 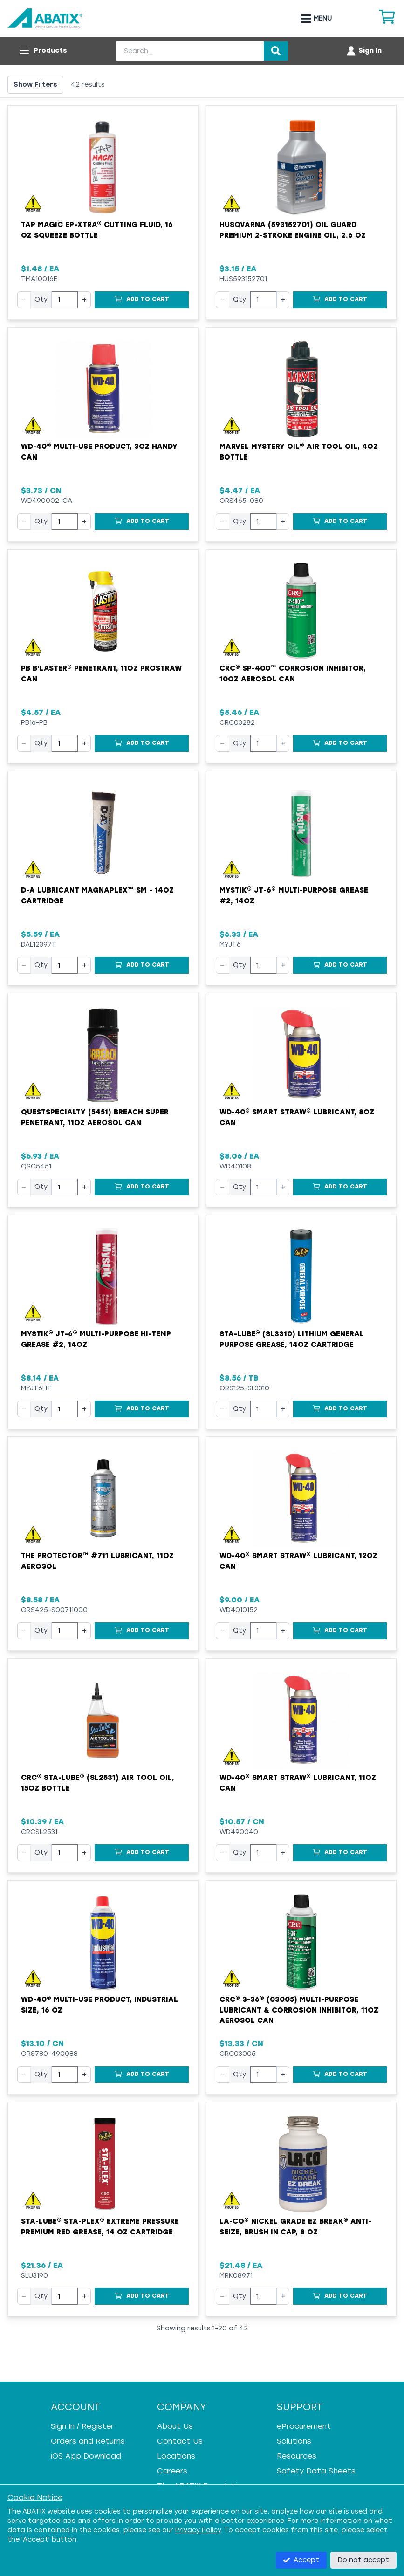 I want to click on Locations, so click(x=176, y=2456).